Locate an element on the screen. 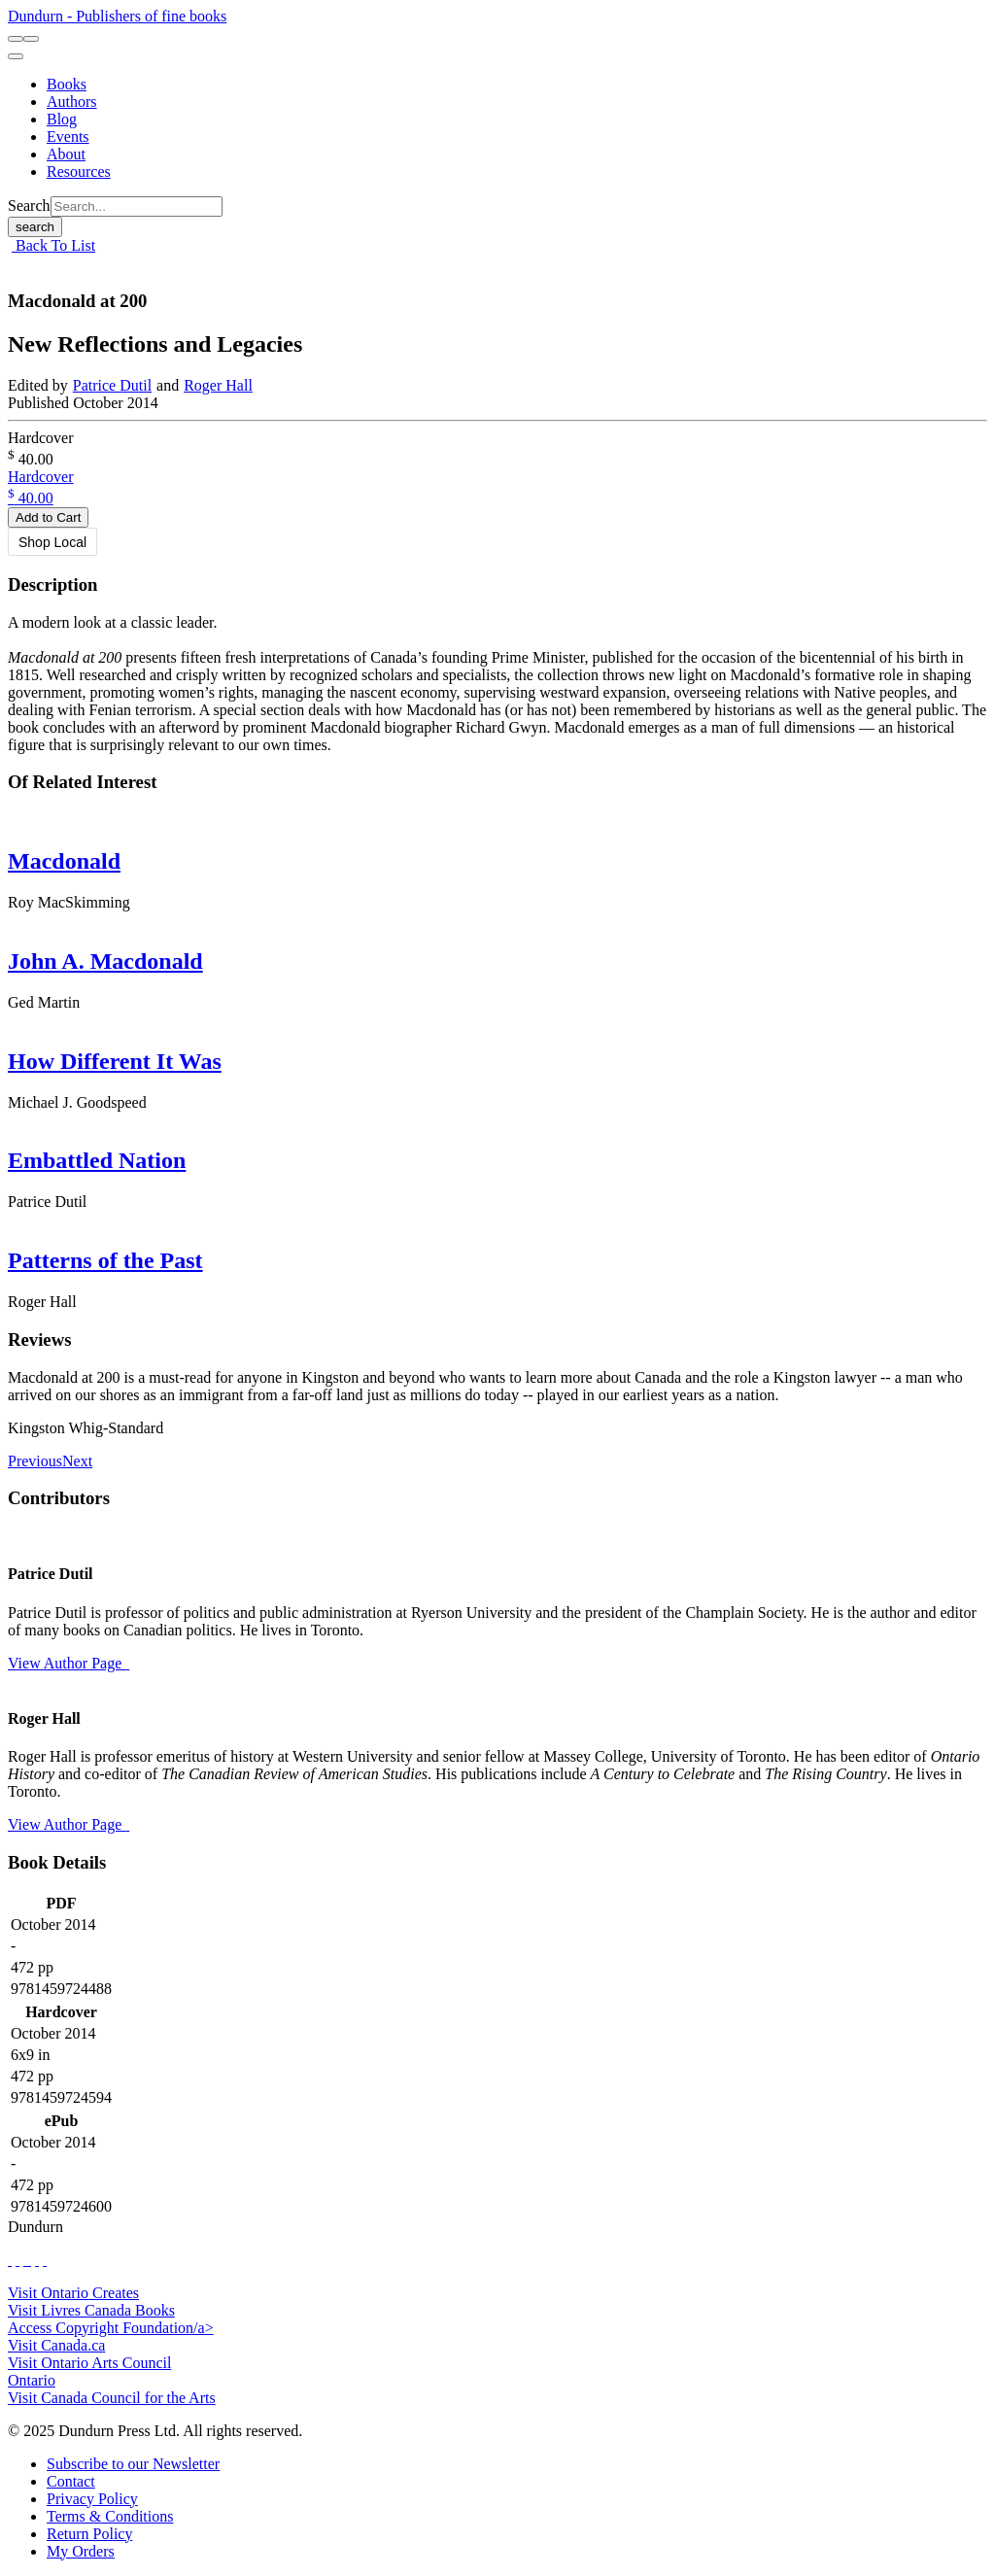 Image resolution: width=995 pixels, height=2576 pixels. [About] is located at coordinates (66, 154).